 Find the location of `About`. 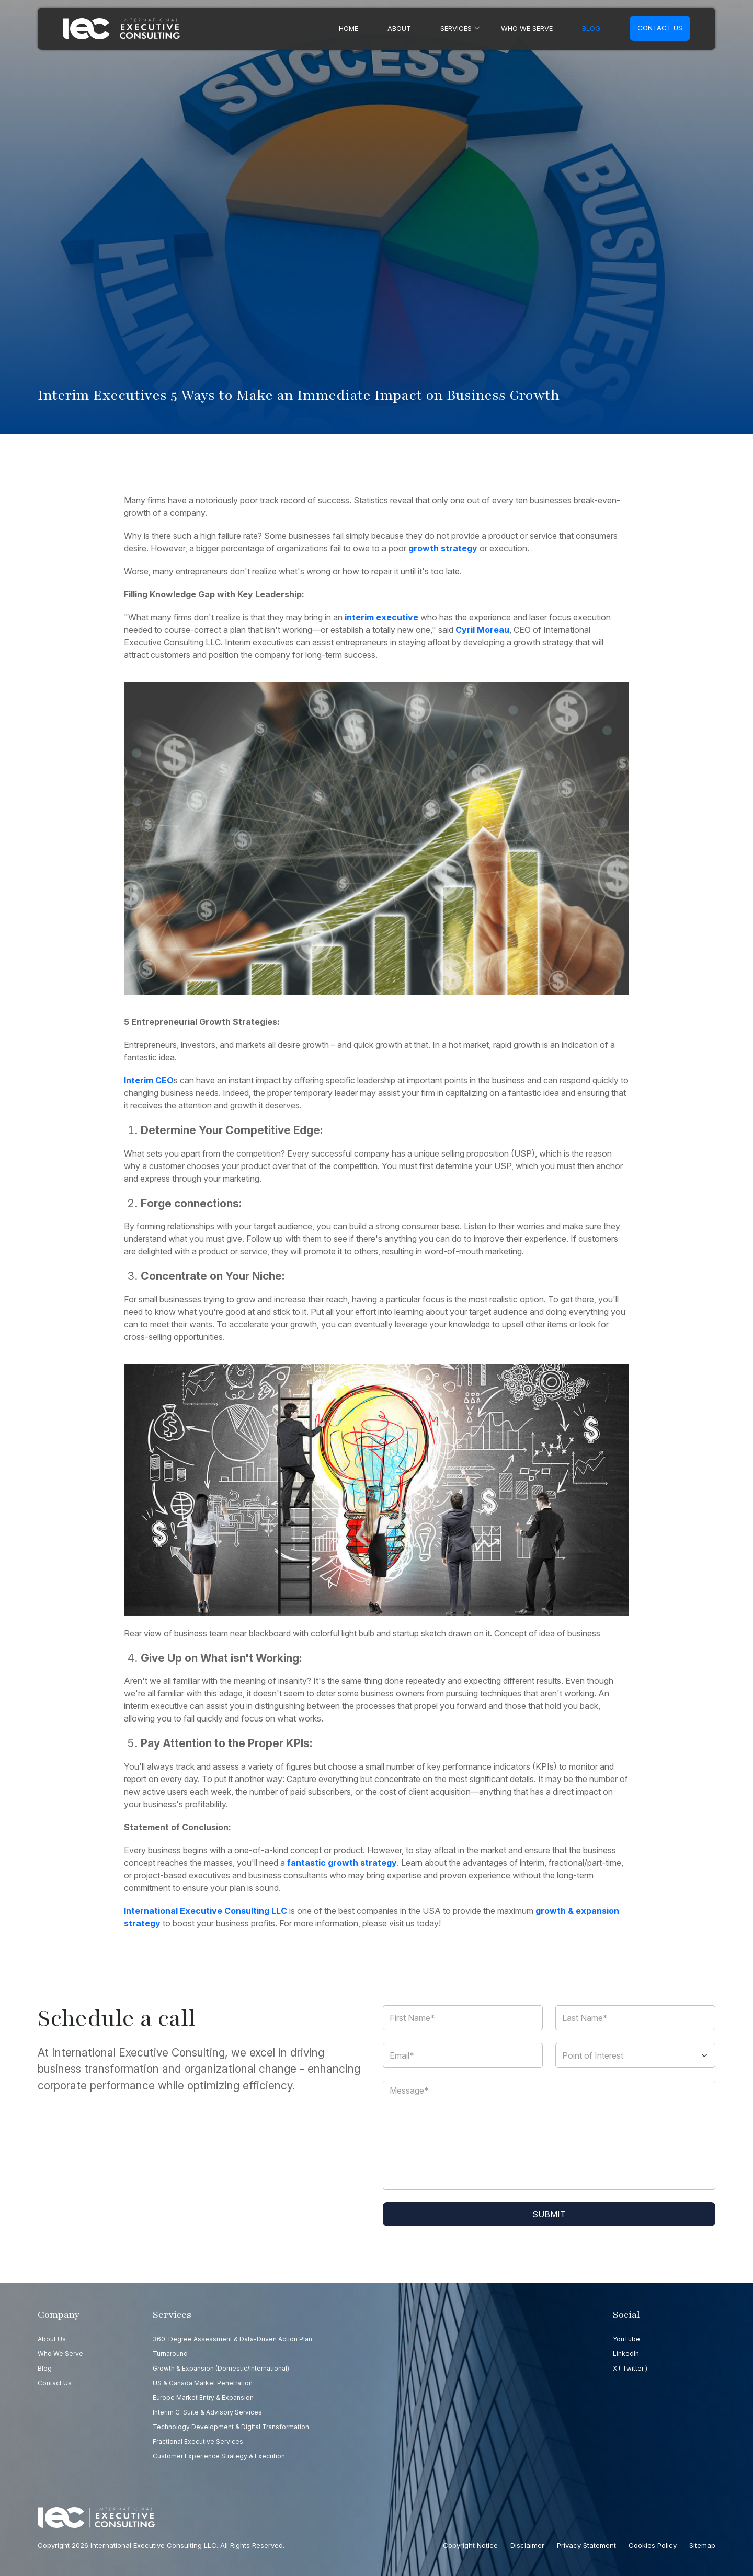

About is located at coordinates (399, 28).